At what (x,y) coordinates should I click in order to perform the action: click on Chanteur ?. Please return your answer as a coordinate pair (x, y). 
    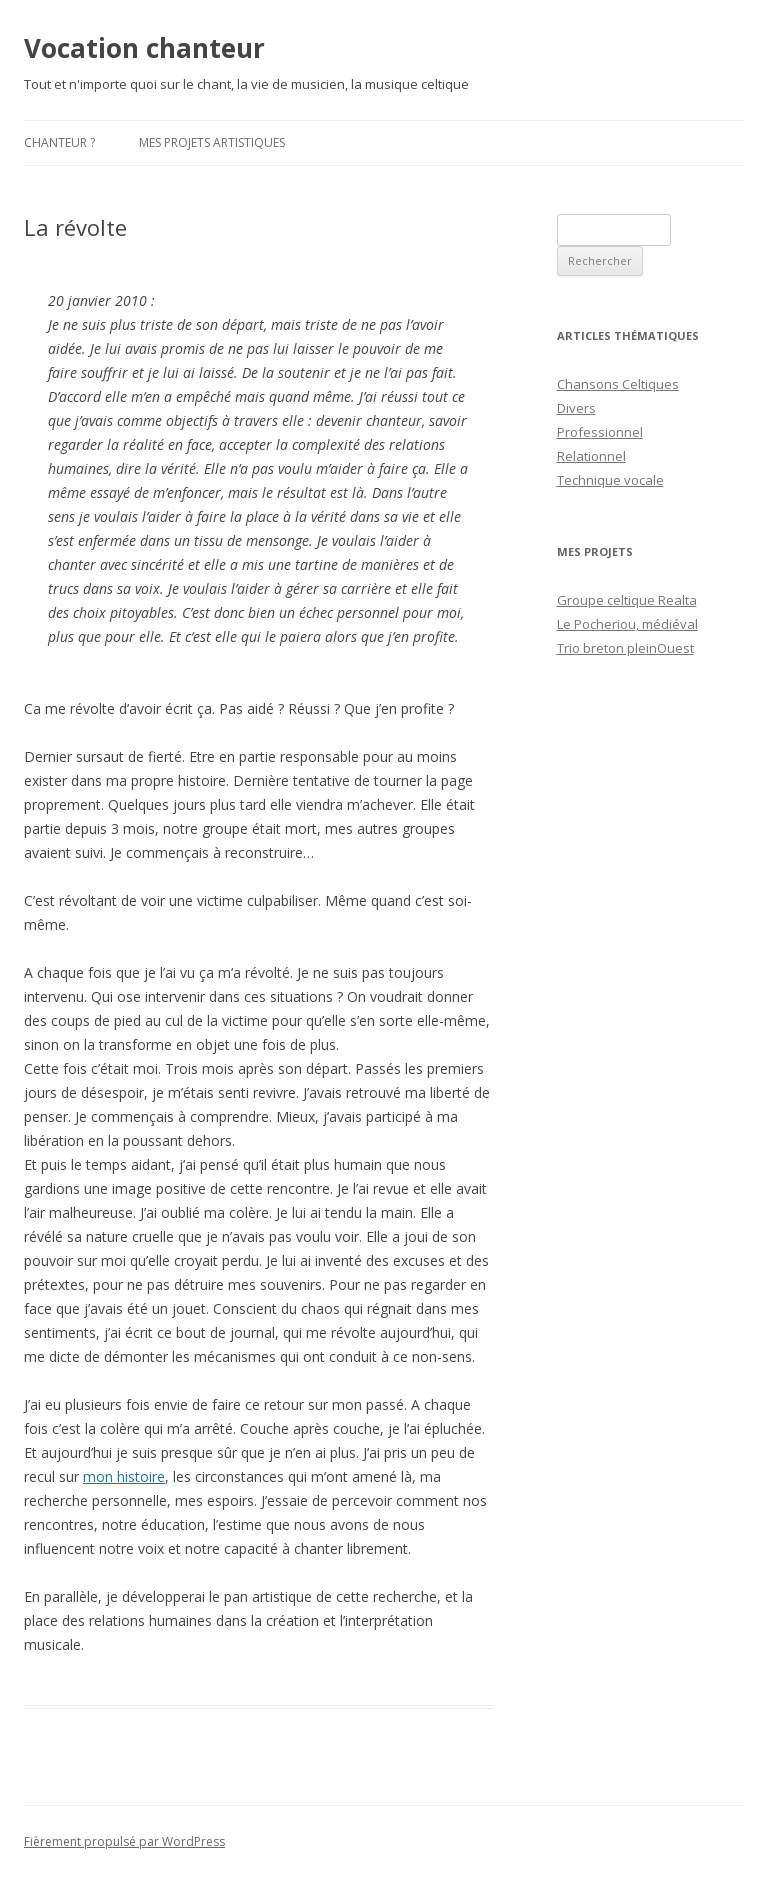
    Looking at the image, I should click on (59, 142).